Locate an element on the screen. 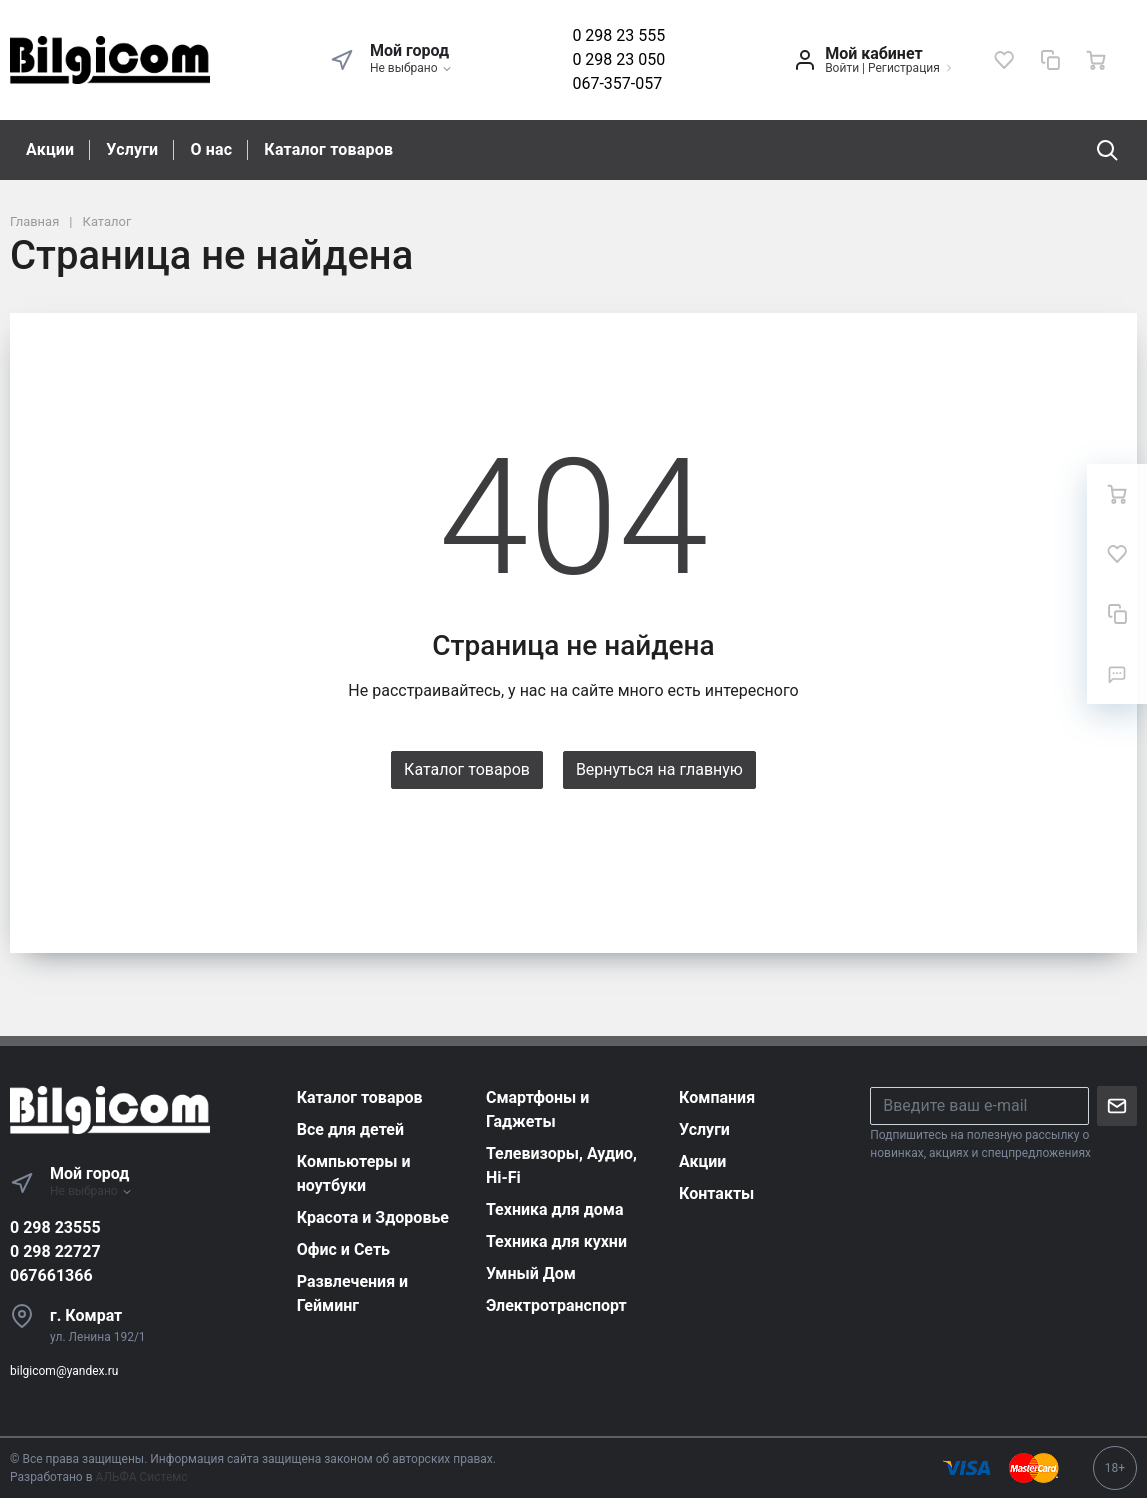 Image resolution: width=1147 pixels, height=1498 pixels. О нас is located at coordinates (211, 149).